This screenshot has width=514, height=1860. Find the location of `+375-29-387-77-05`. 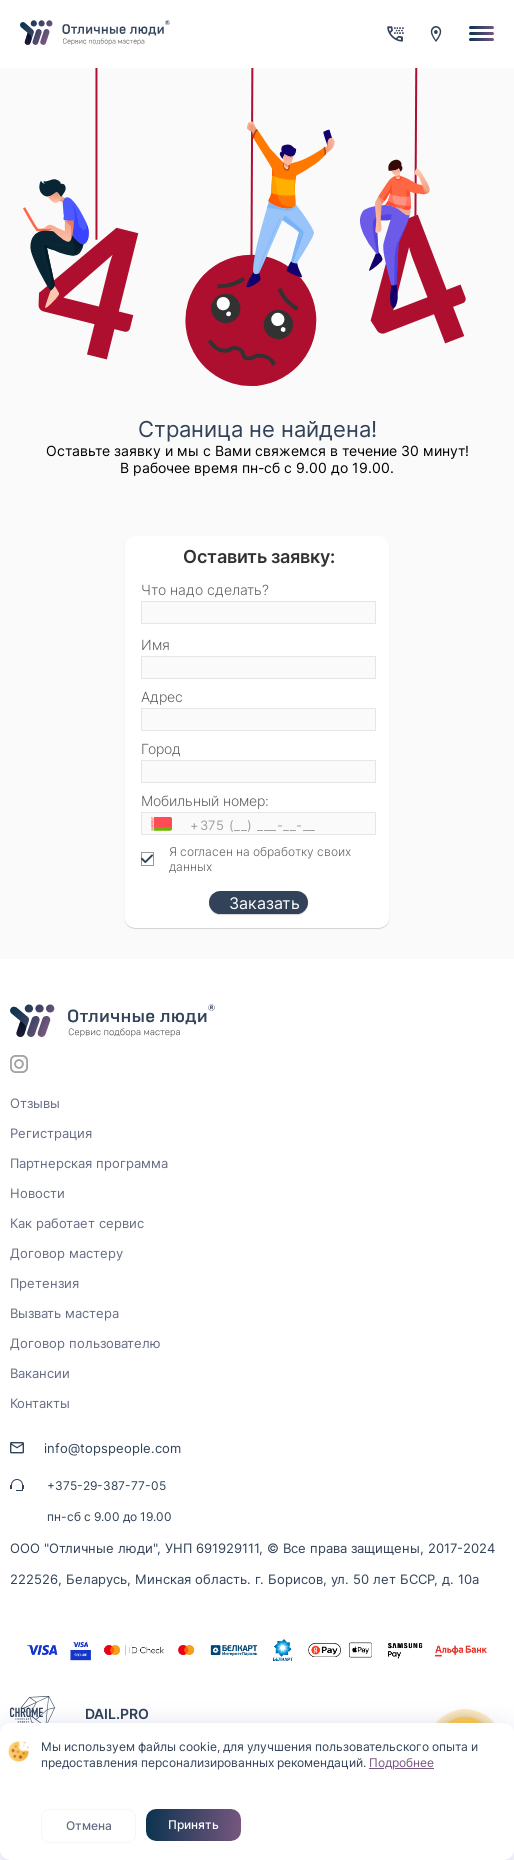

+375-29-387-77-05 is located at coordinates (106, 1485).